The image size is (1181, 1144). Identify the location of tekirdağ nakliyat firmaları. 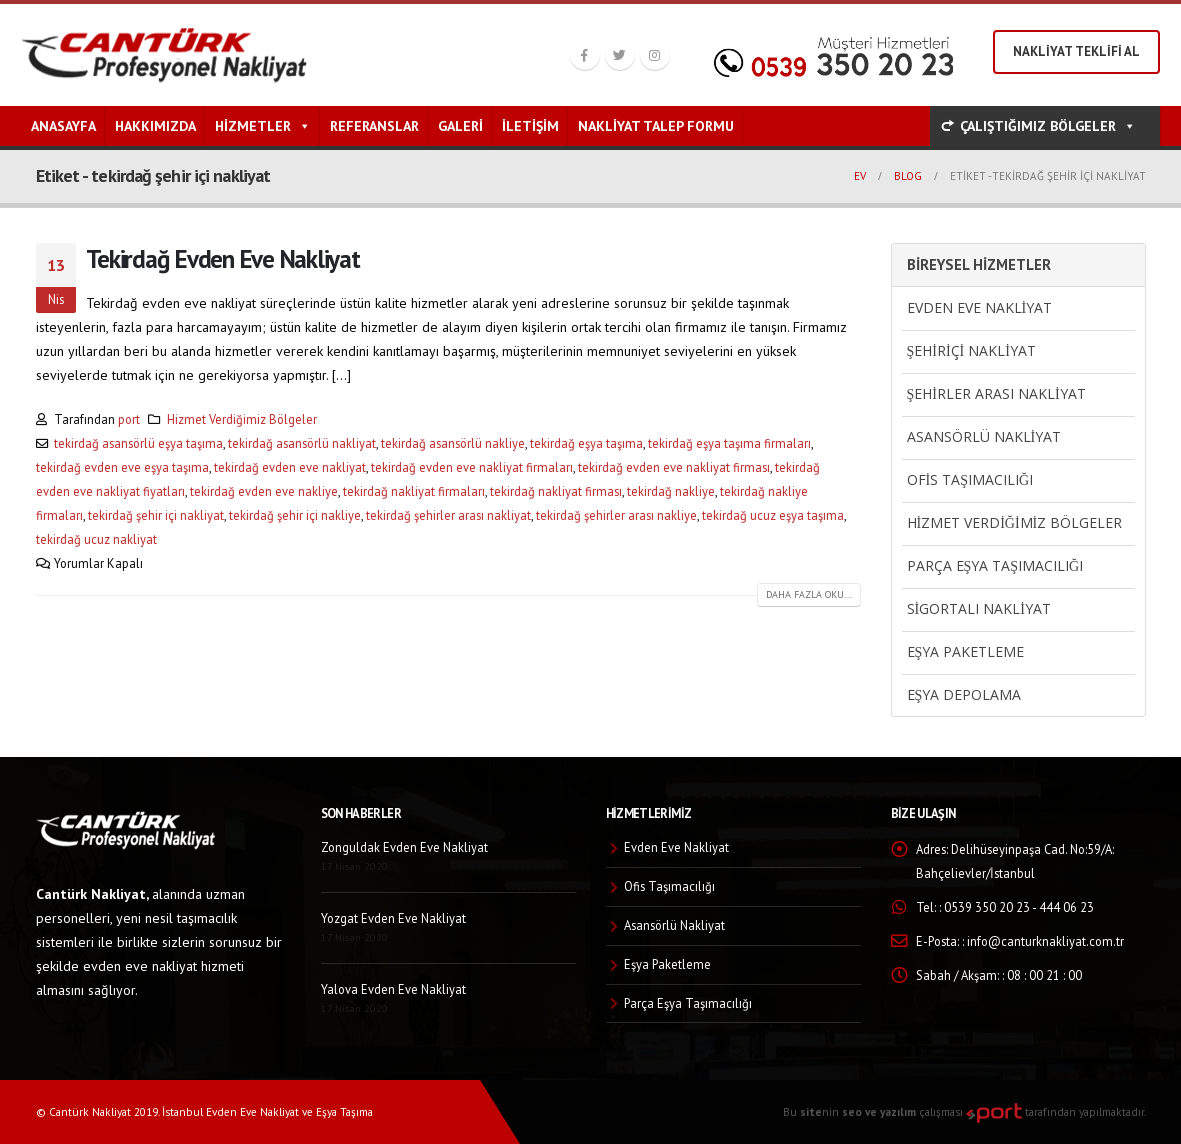
(414, 491).